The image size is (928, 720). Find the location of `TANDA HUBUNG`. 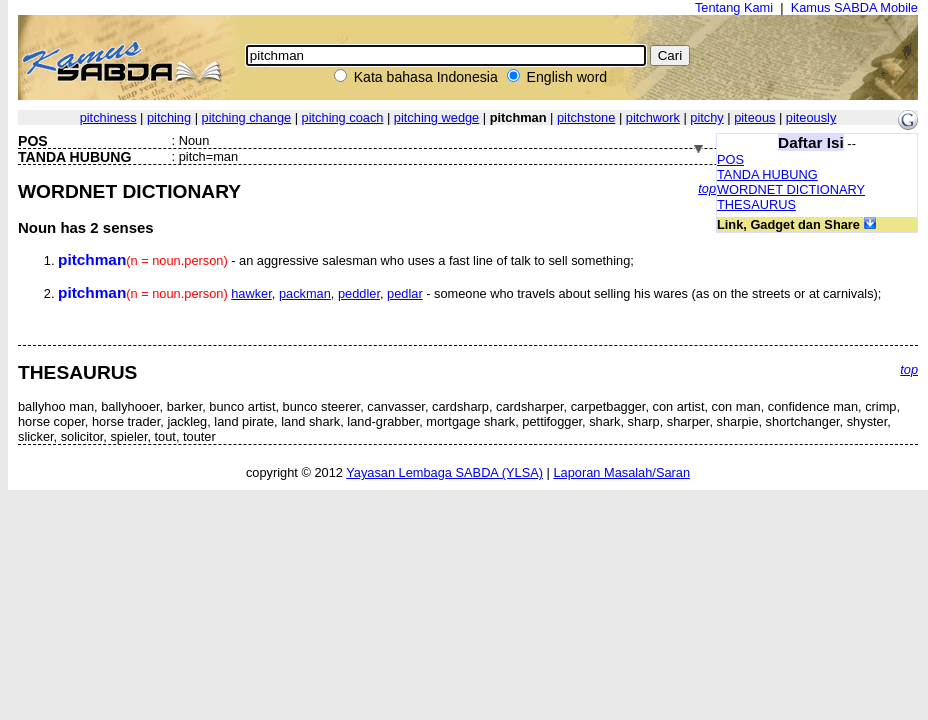

TANDA HUBUNG is located at coordinates (767, 174).